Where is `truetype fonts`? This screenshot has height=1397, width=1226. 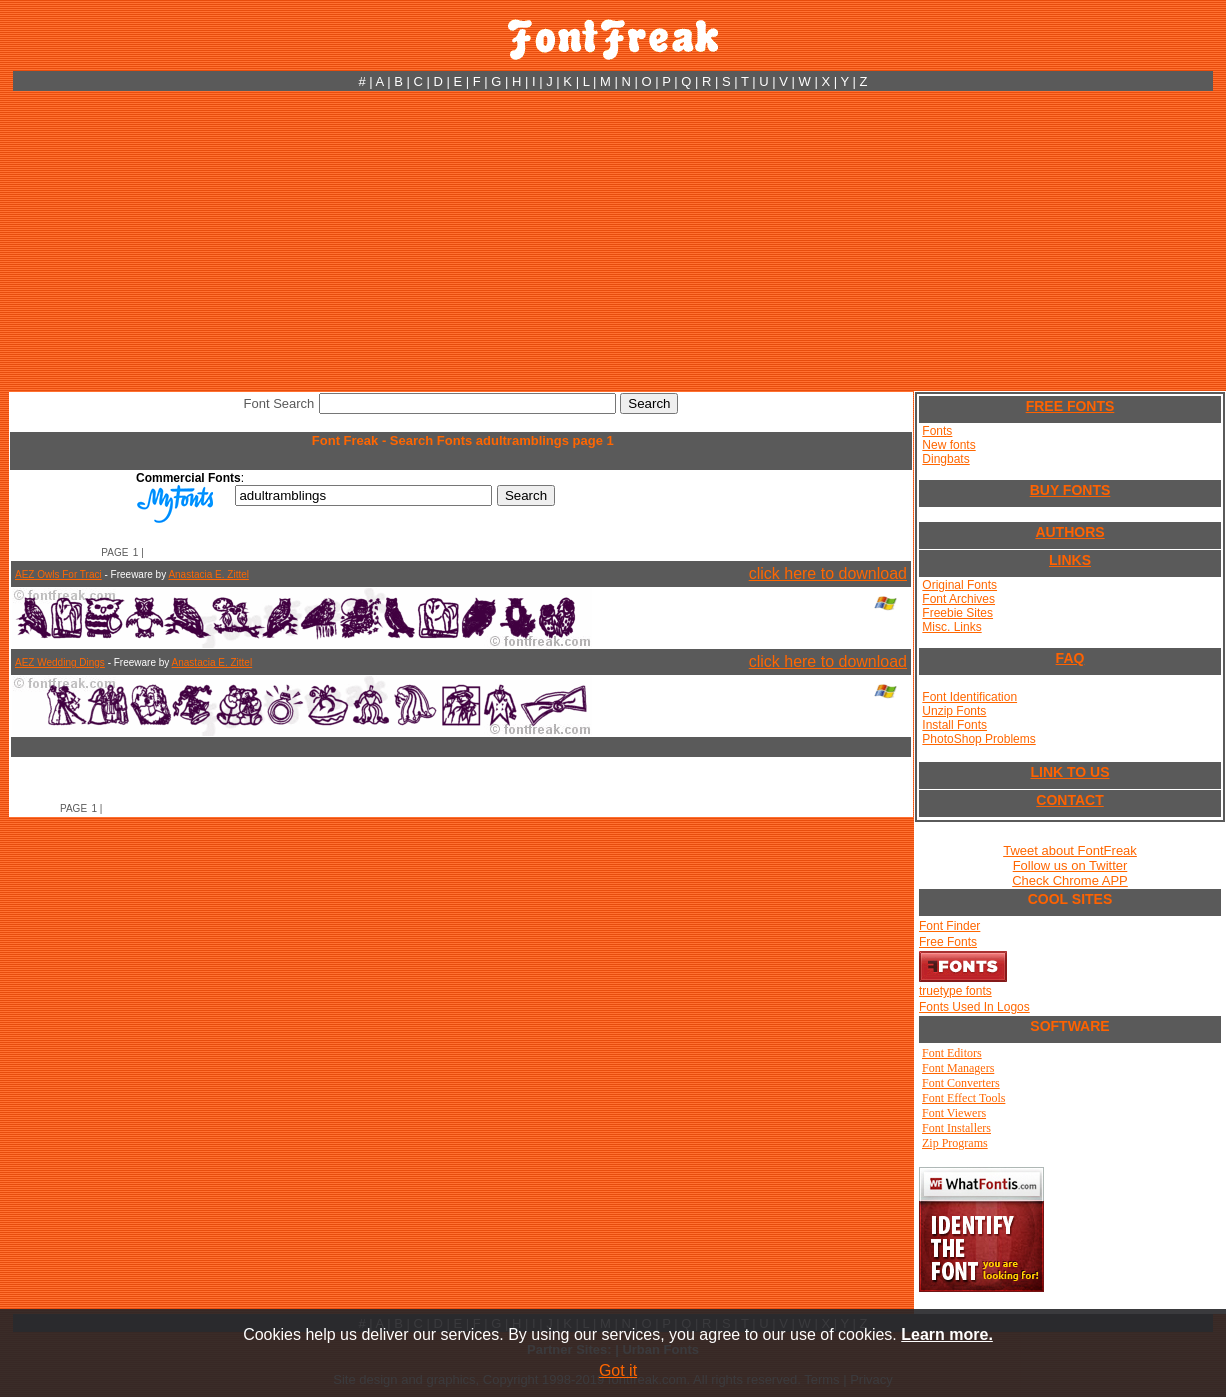
truetype fonts is located at coordinates (955, 991).